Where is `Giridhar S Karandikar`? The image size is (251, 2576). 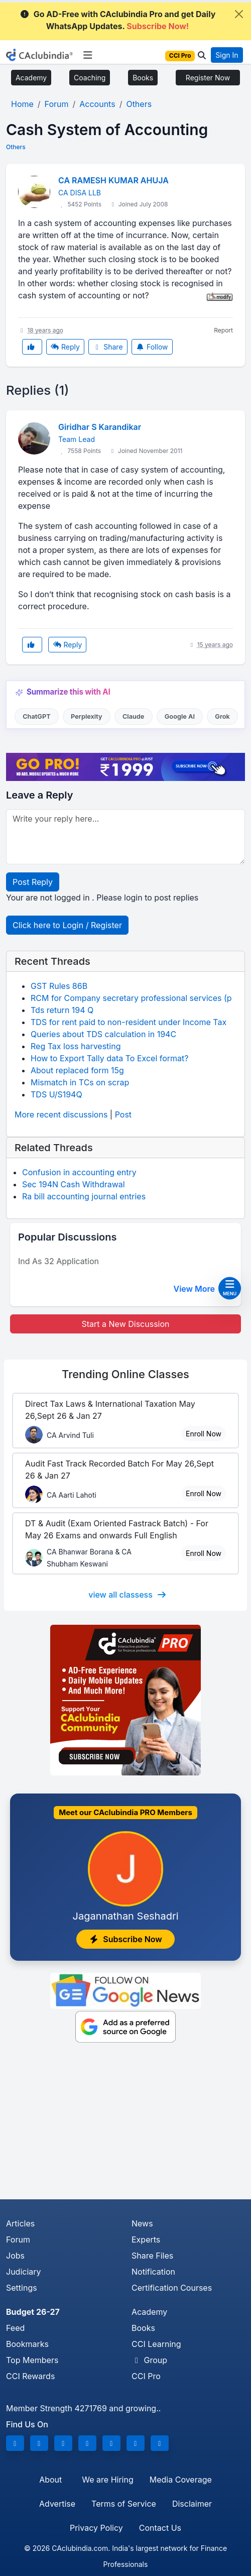
Giridhar S Karandikar is located at coordinates (99, 427).